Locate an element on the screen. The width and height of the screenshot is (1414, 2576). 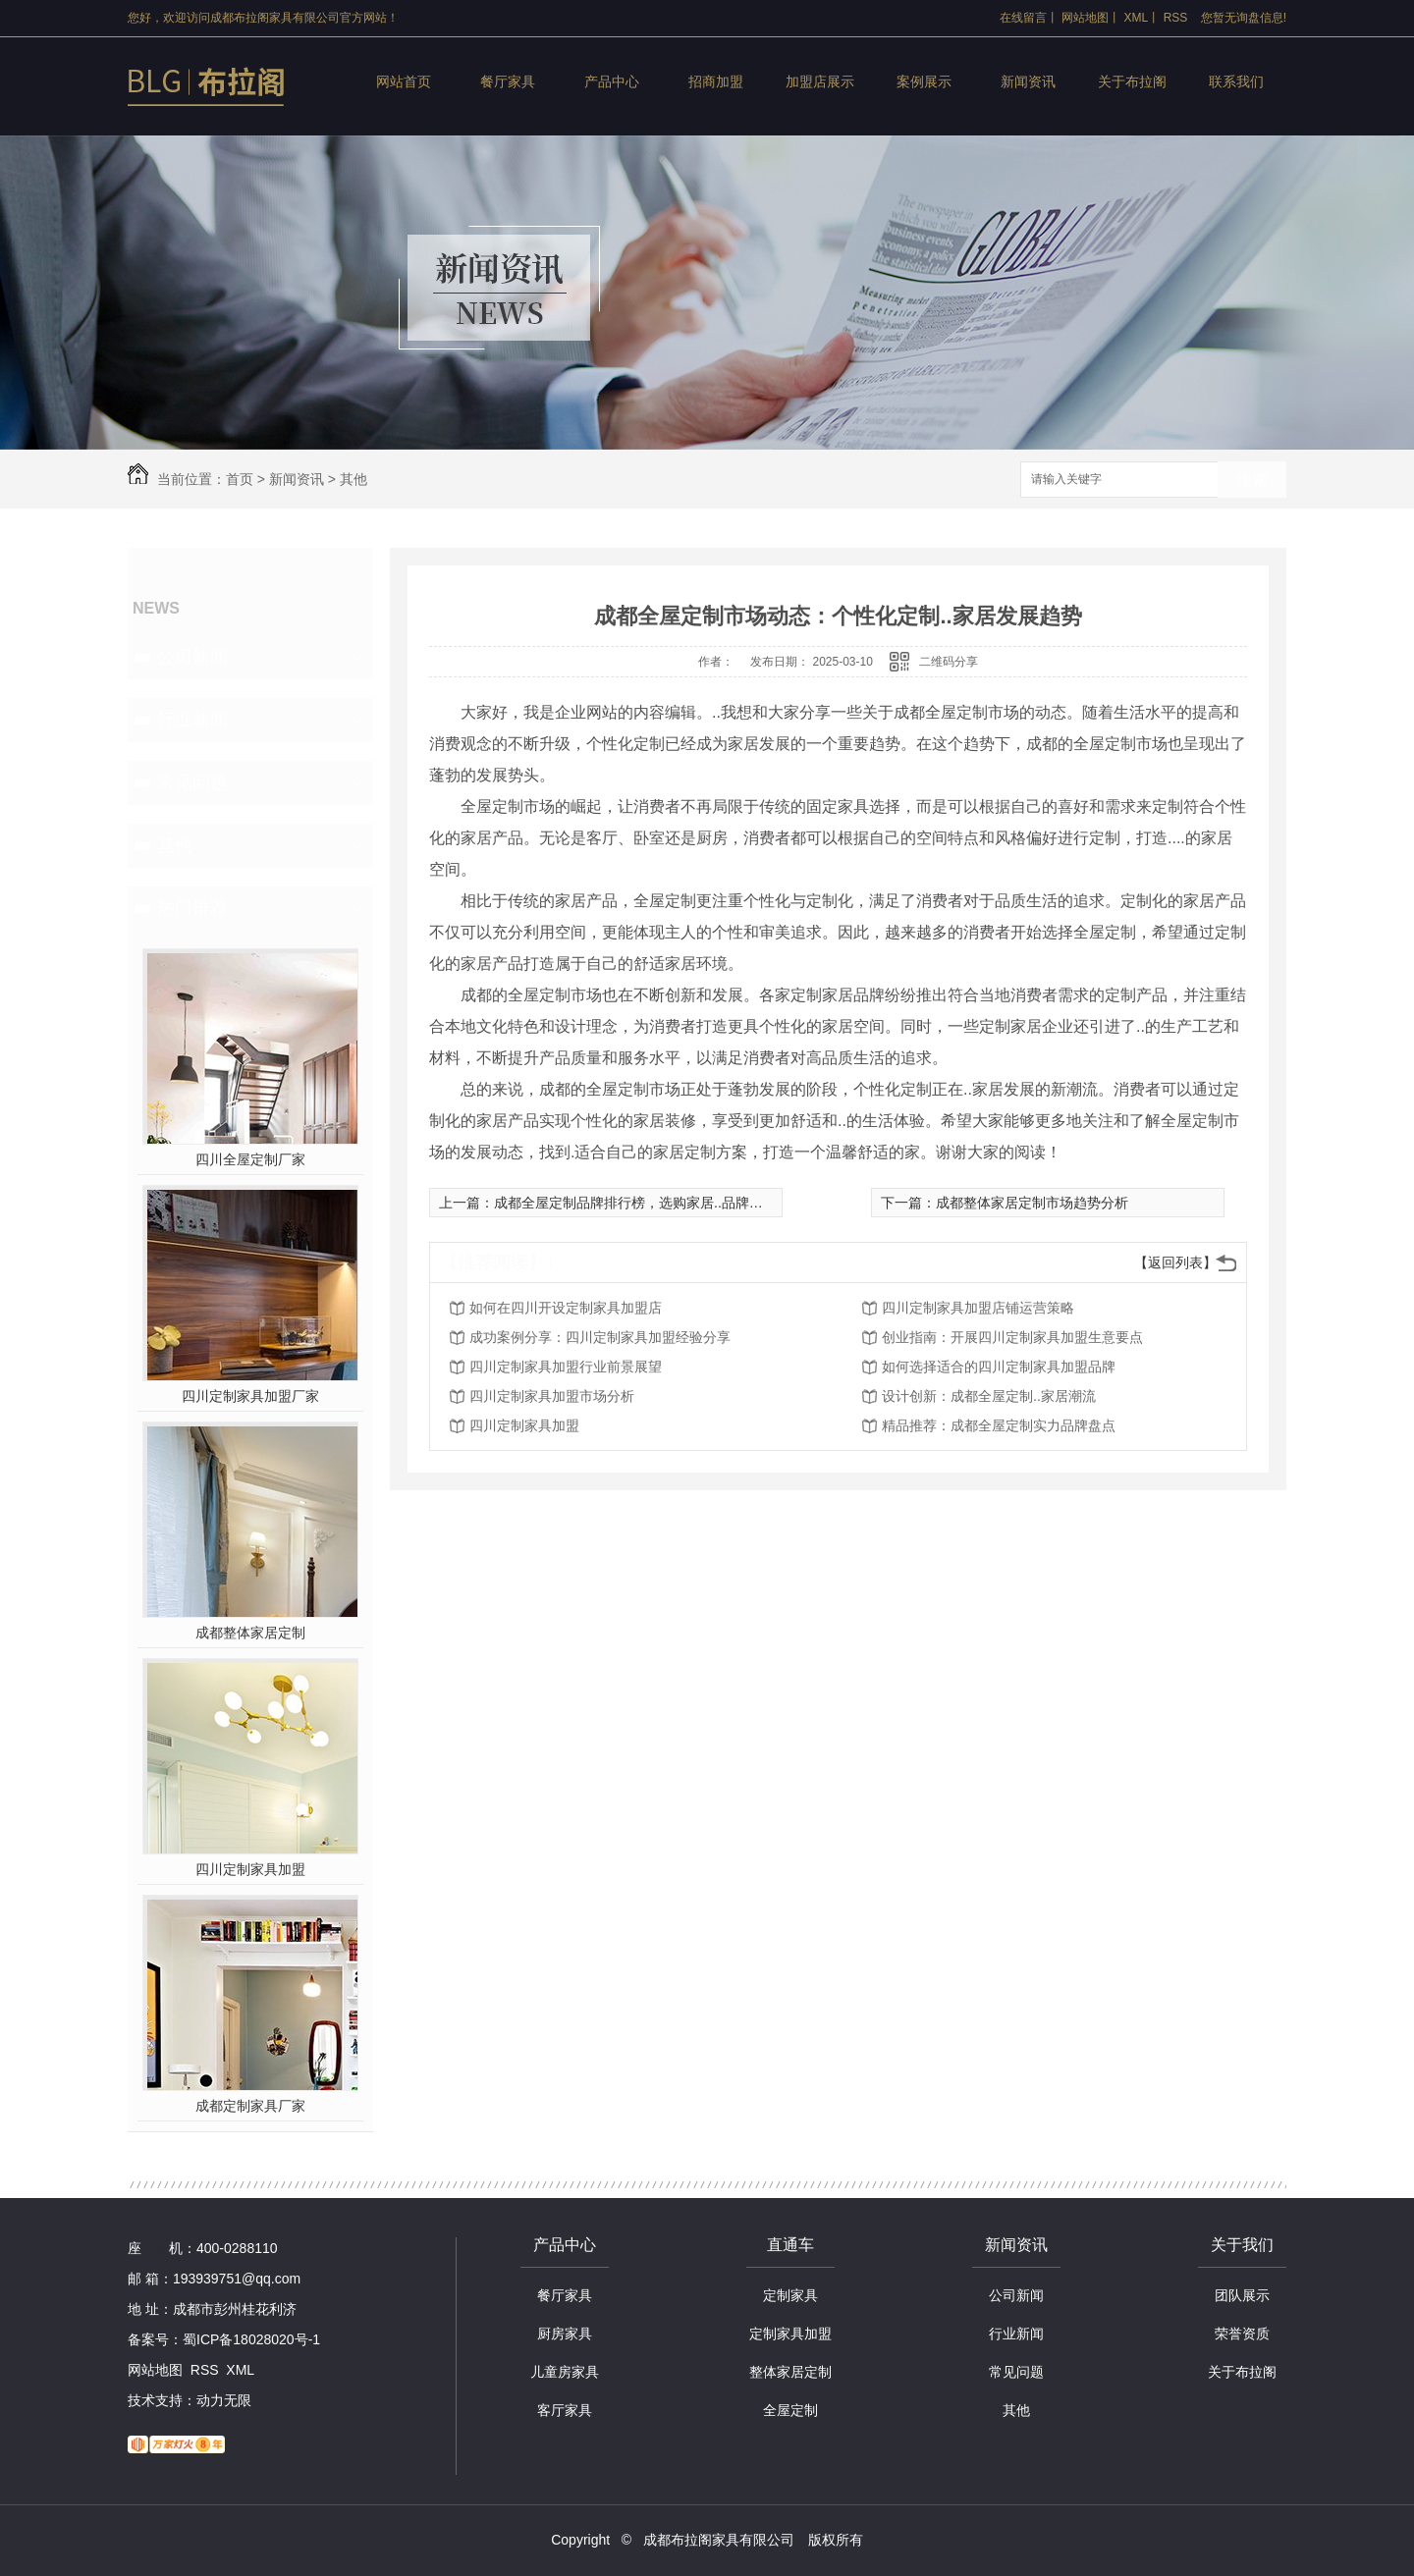
案例展示 is located at coordinates (924, 81).